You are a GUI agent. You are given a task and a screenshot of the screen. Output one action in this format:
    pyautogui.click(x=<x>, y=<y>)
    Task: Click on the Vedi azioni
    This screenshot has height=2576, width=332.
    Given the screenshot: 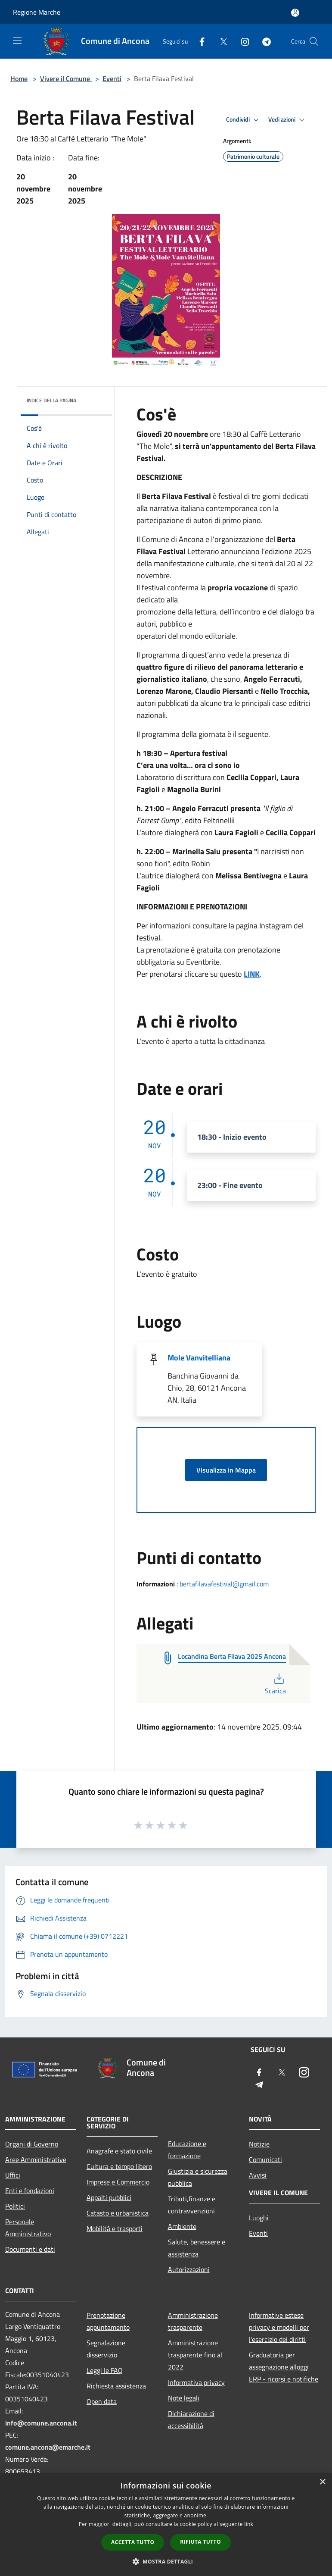 What is the action you would take?
    pyautogui.click(x=287, y=120)
    